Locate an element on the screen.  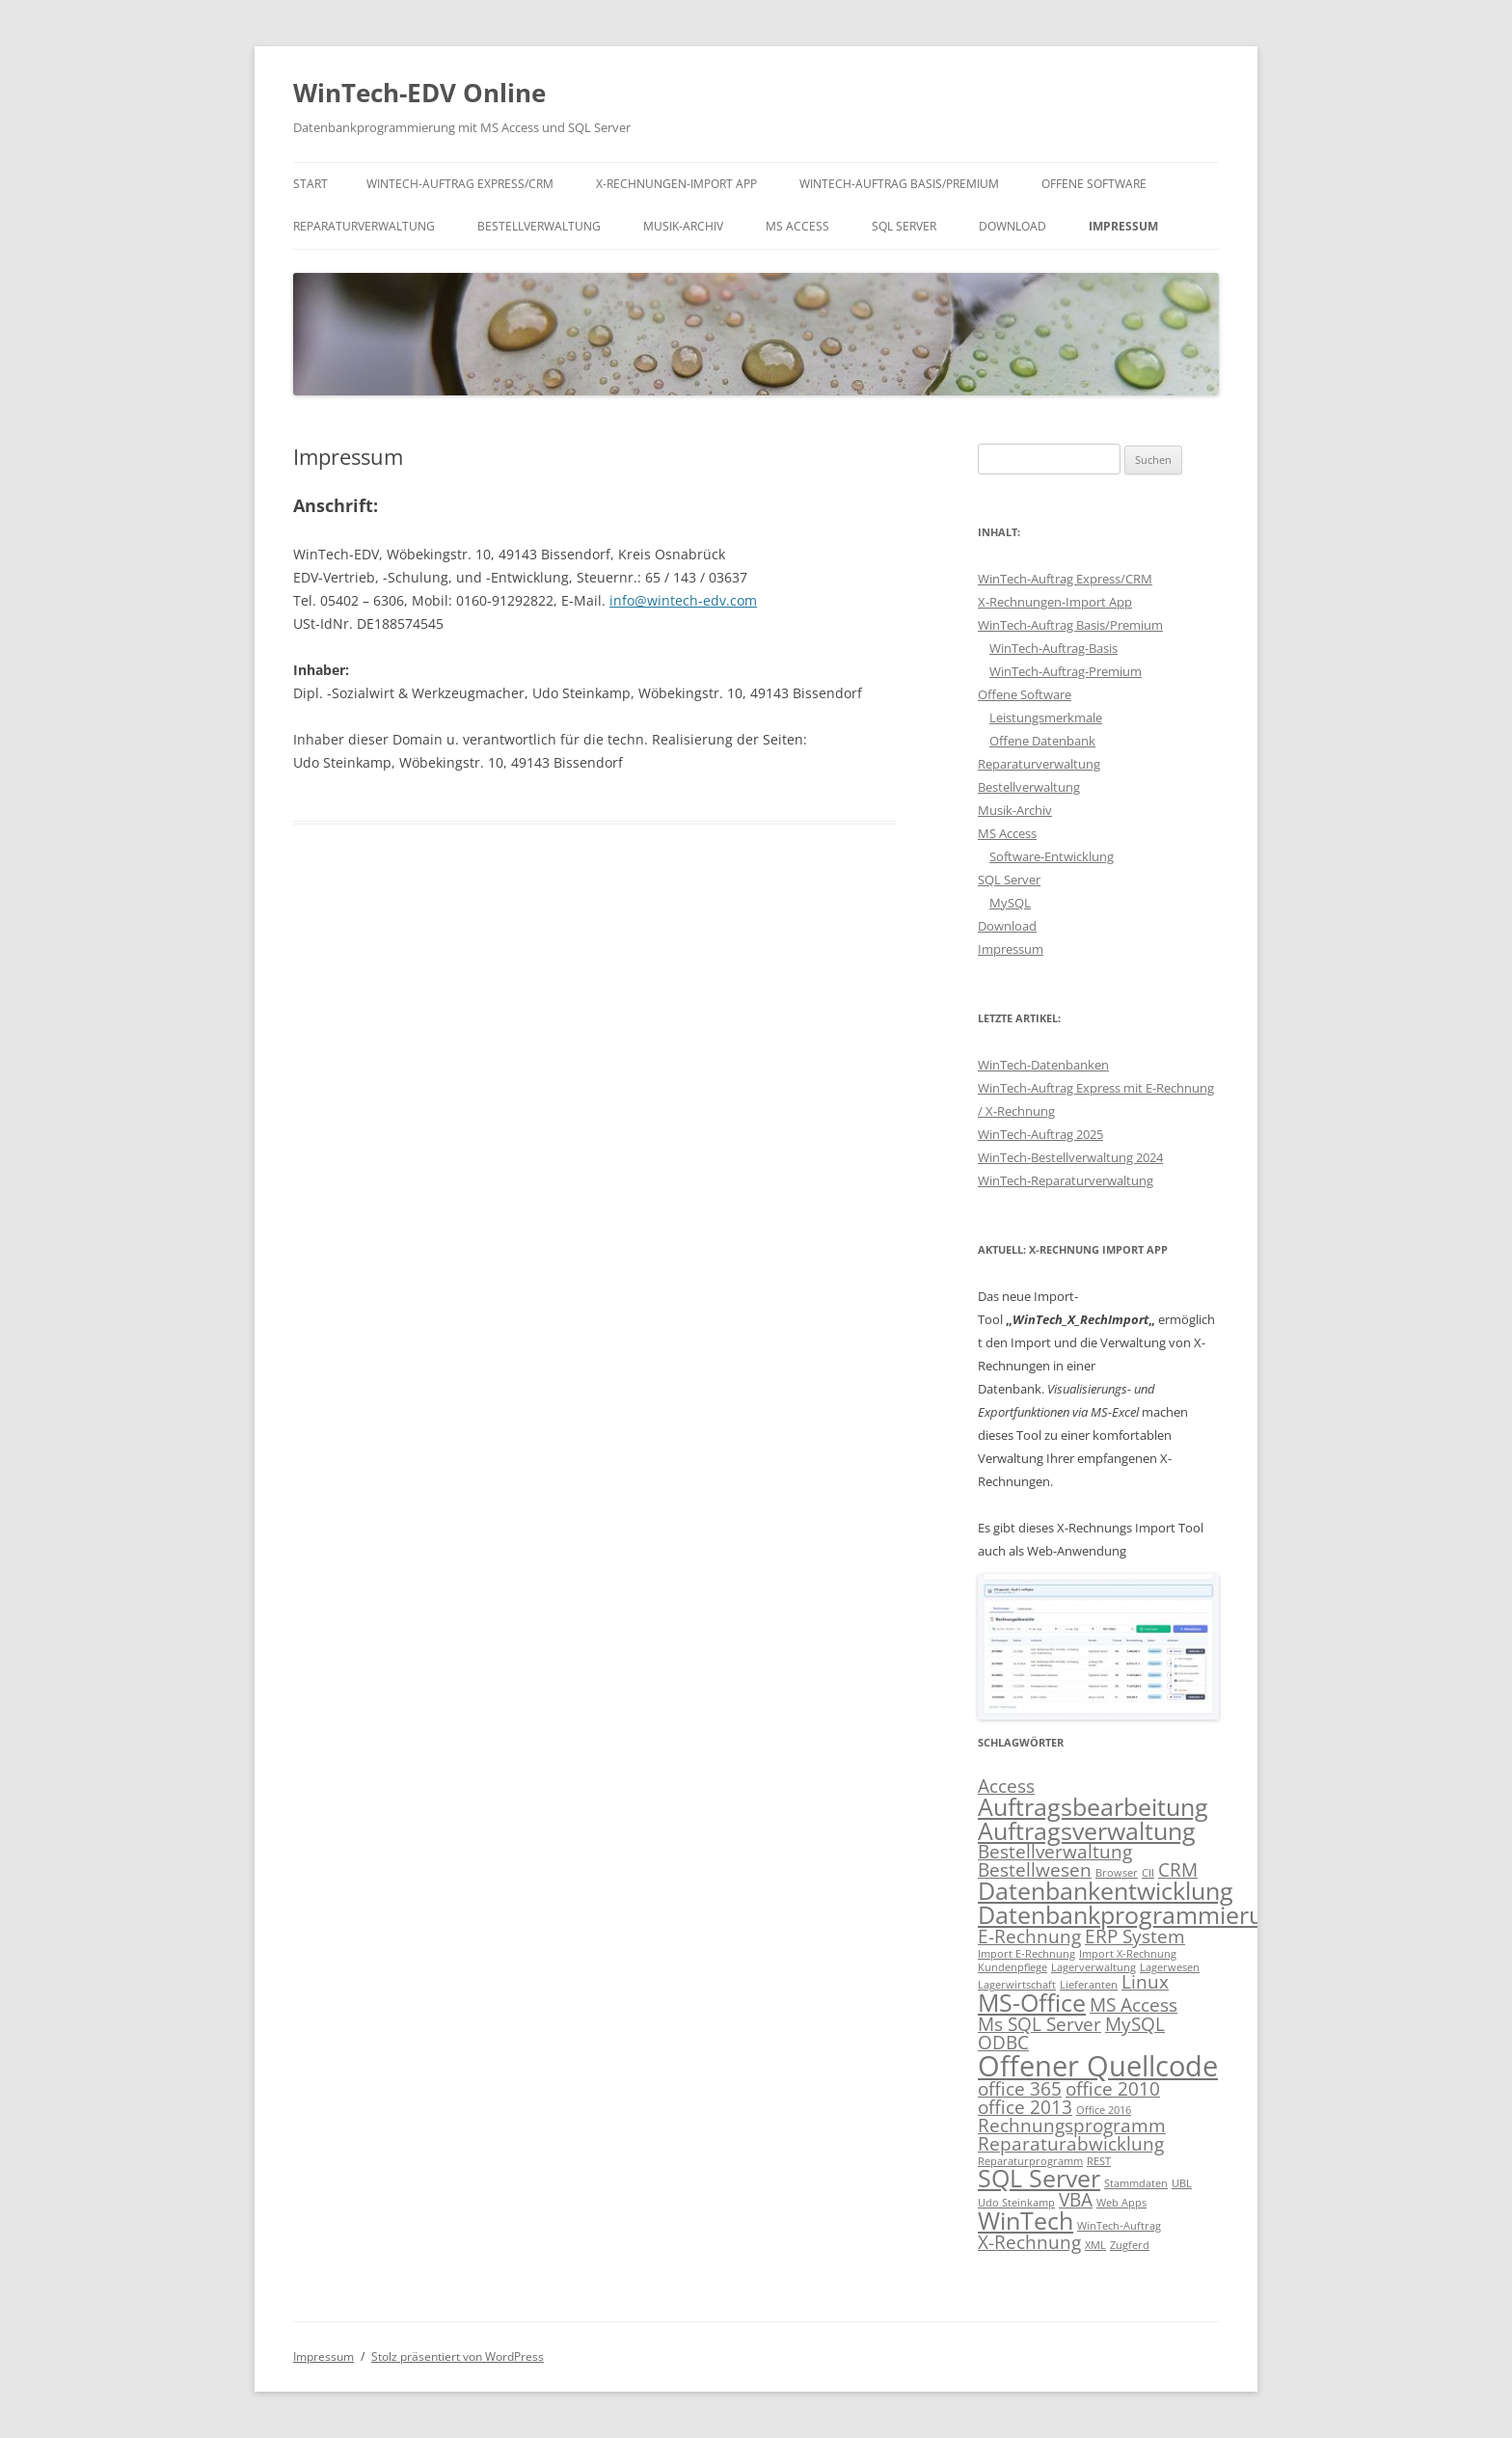
Offene Datenbank is located at coordinates (1042, 740).